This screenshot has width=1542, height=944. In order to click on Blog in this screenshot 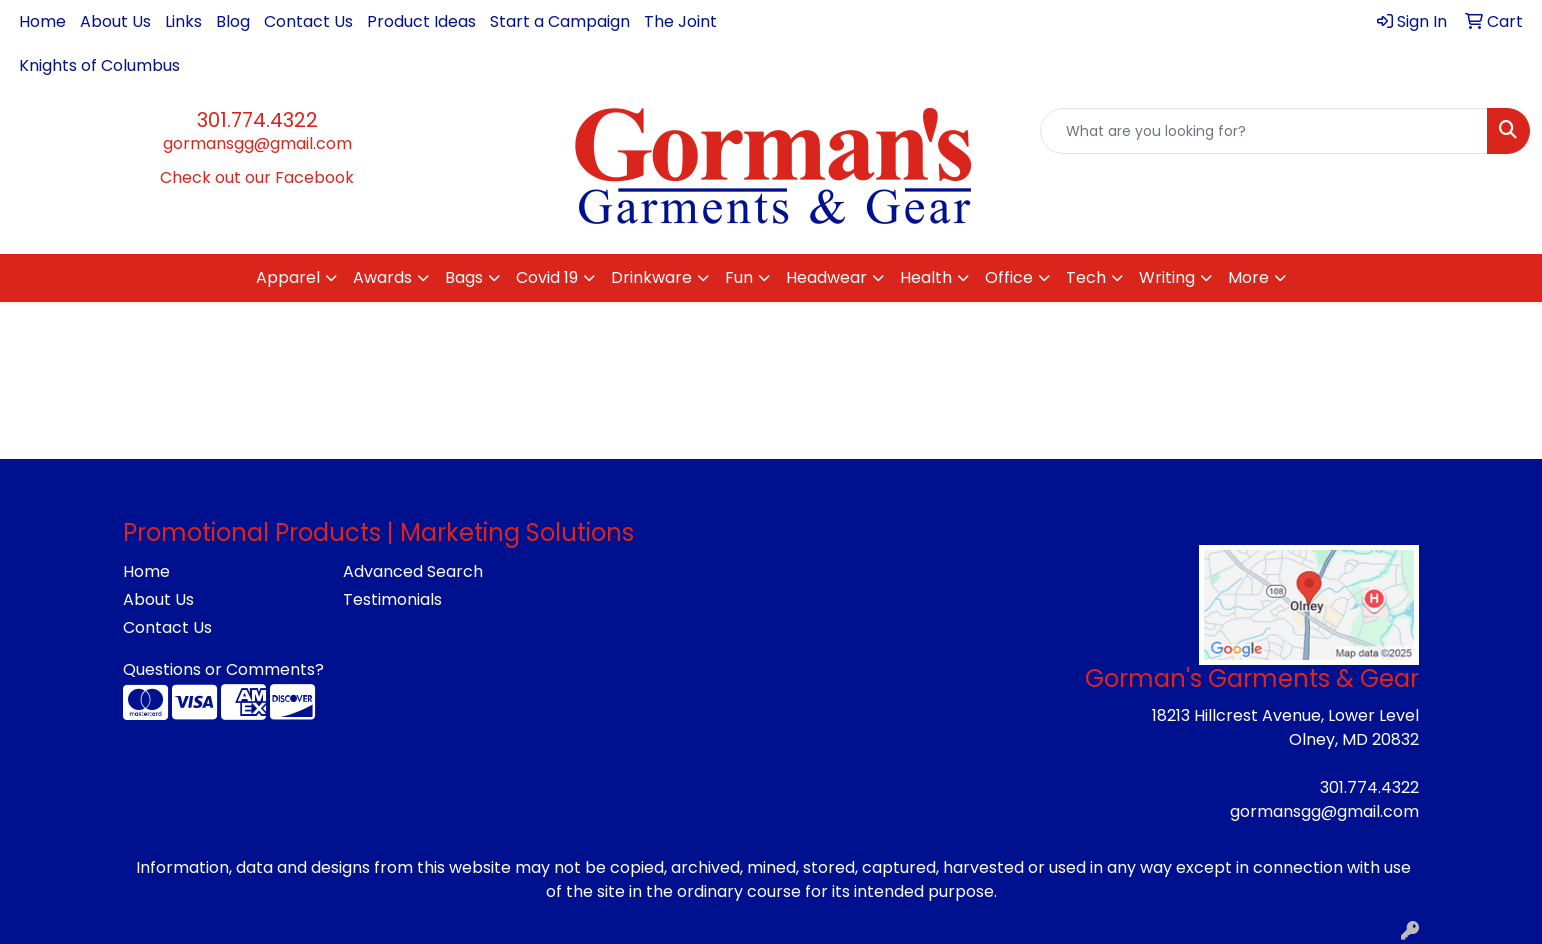, I will do `click(233, 21)`.